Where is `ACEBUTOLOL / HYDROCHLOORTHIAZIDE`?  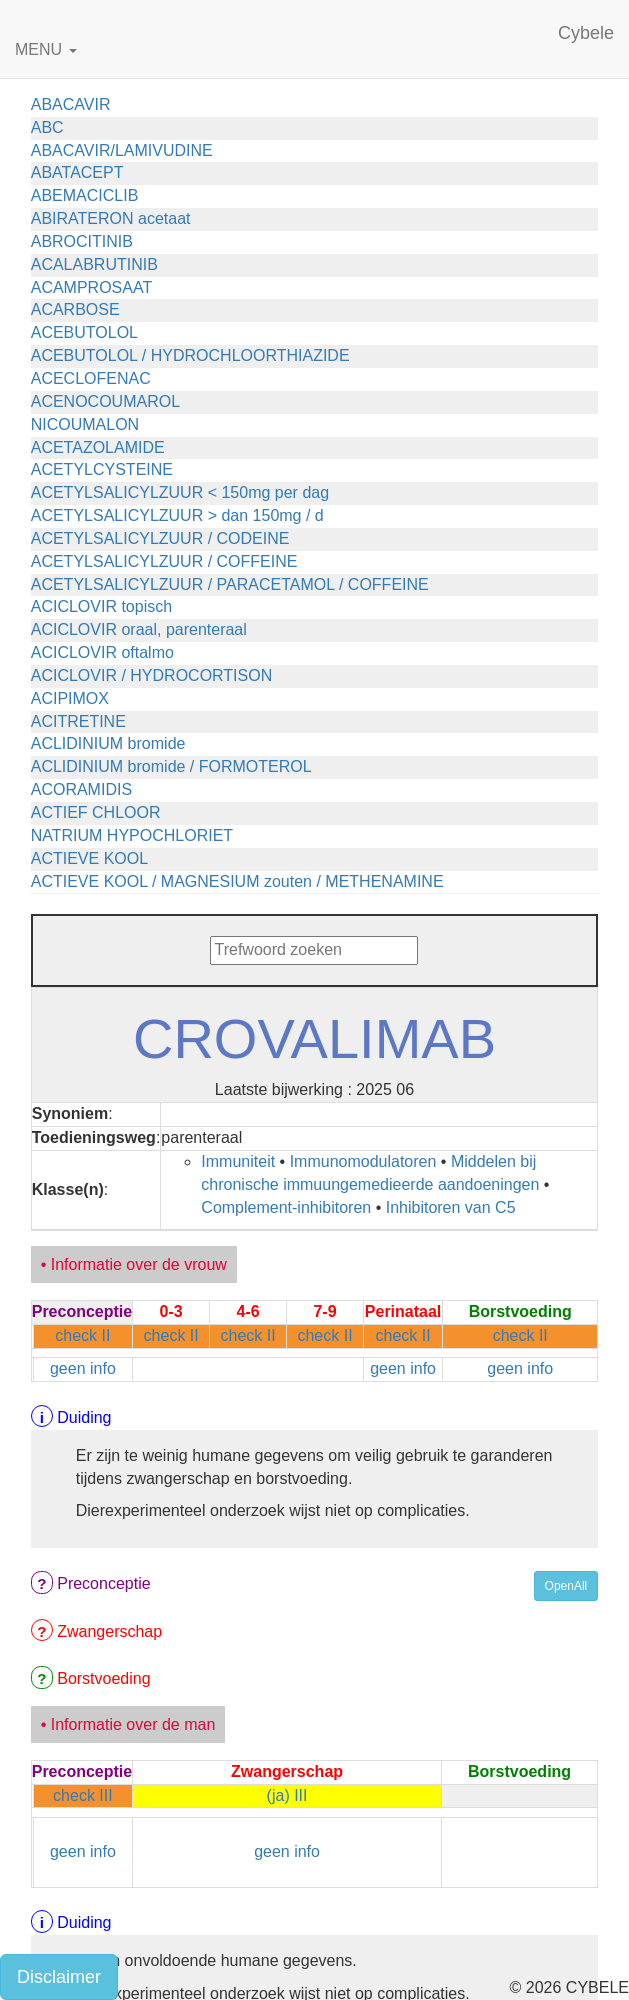
ACEBUTOLOL / HYDROCHLOORTHIAZIDE is located at coordinates (190, 355).